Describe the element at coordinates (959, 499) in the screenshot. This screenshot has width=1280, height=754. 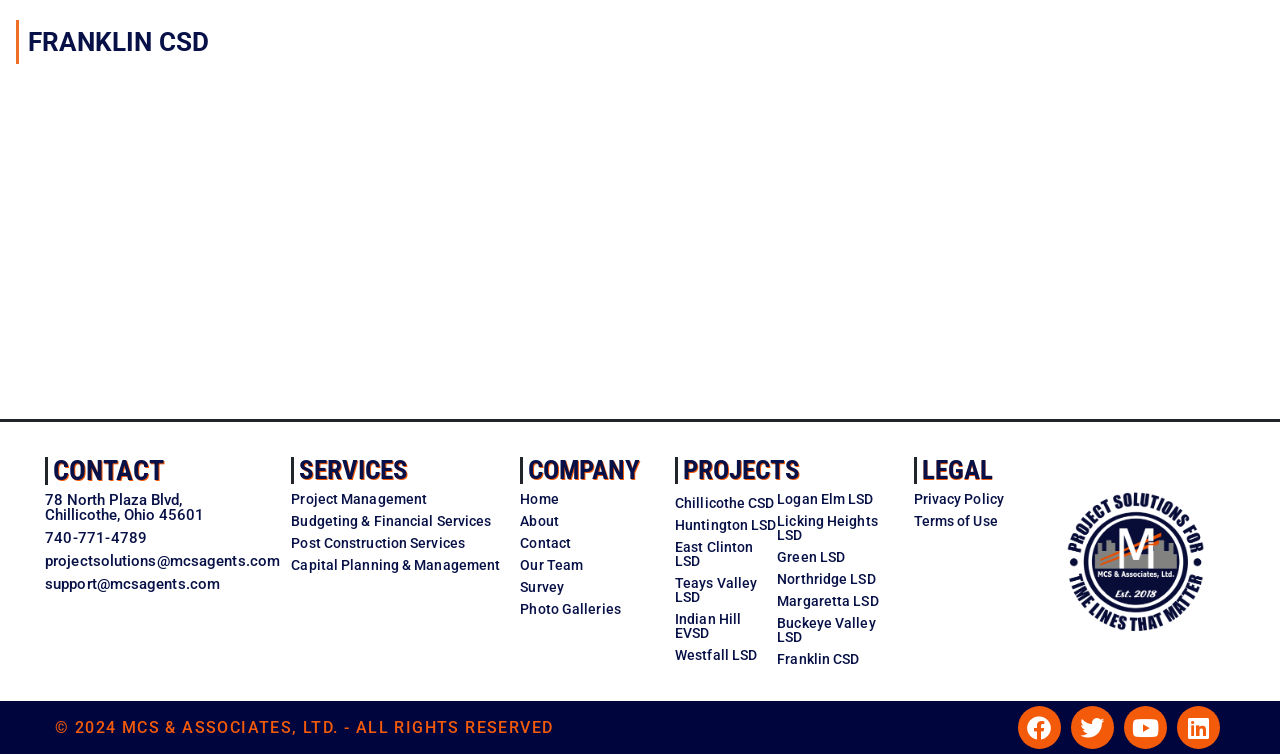
I see `Privacy Policy` at that location.